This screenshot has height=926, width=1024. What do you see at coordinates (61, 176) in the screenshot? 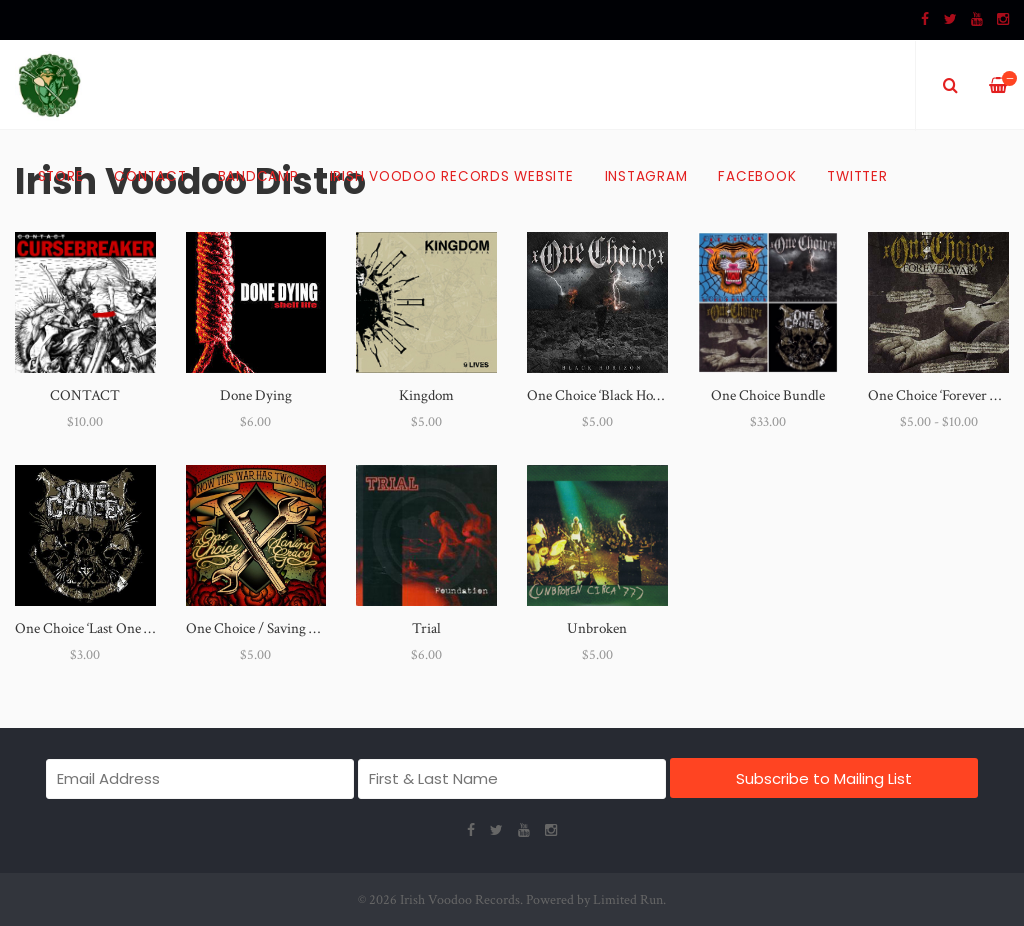
I see `Store` at bounding box center [61, 176].